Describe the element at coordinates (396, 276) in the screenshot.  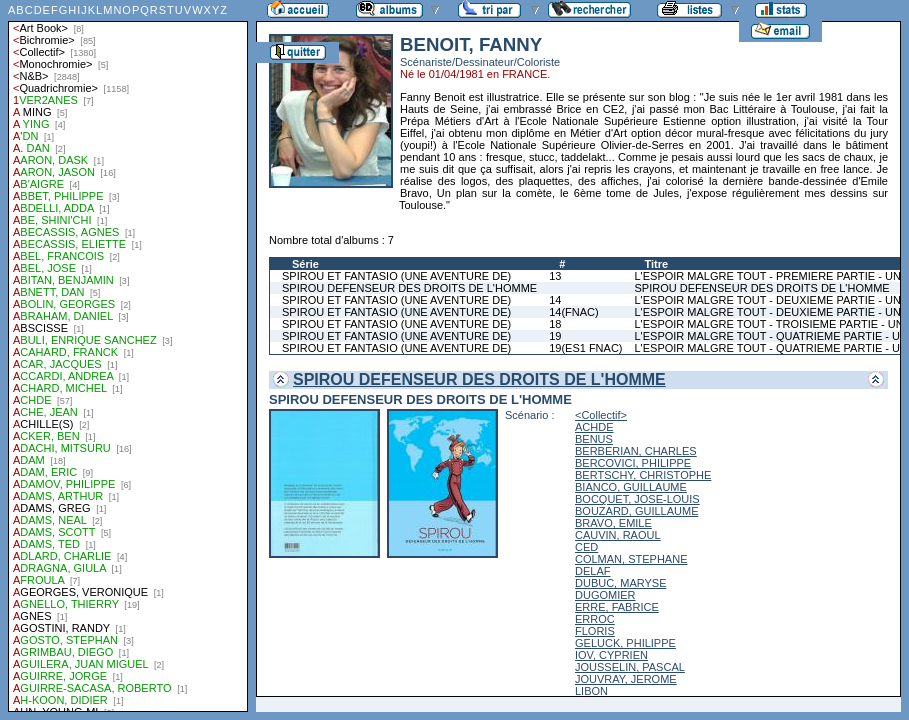
I see `SPIROU ET FANTASIO (UNE AVENTURE DE)` at that location.